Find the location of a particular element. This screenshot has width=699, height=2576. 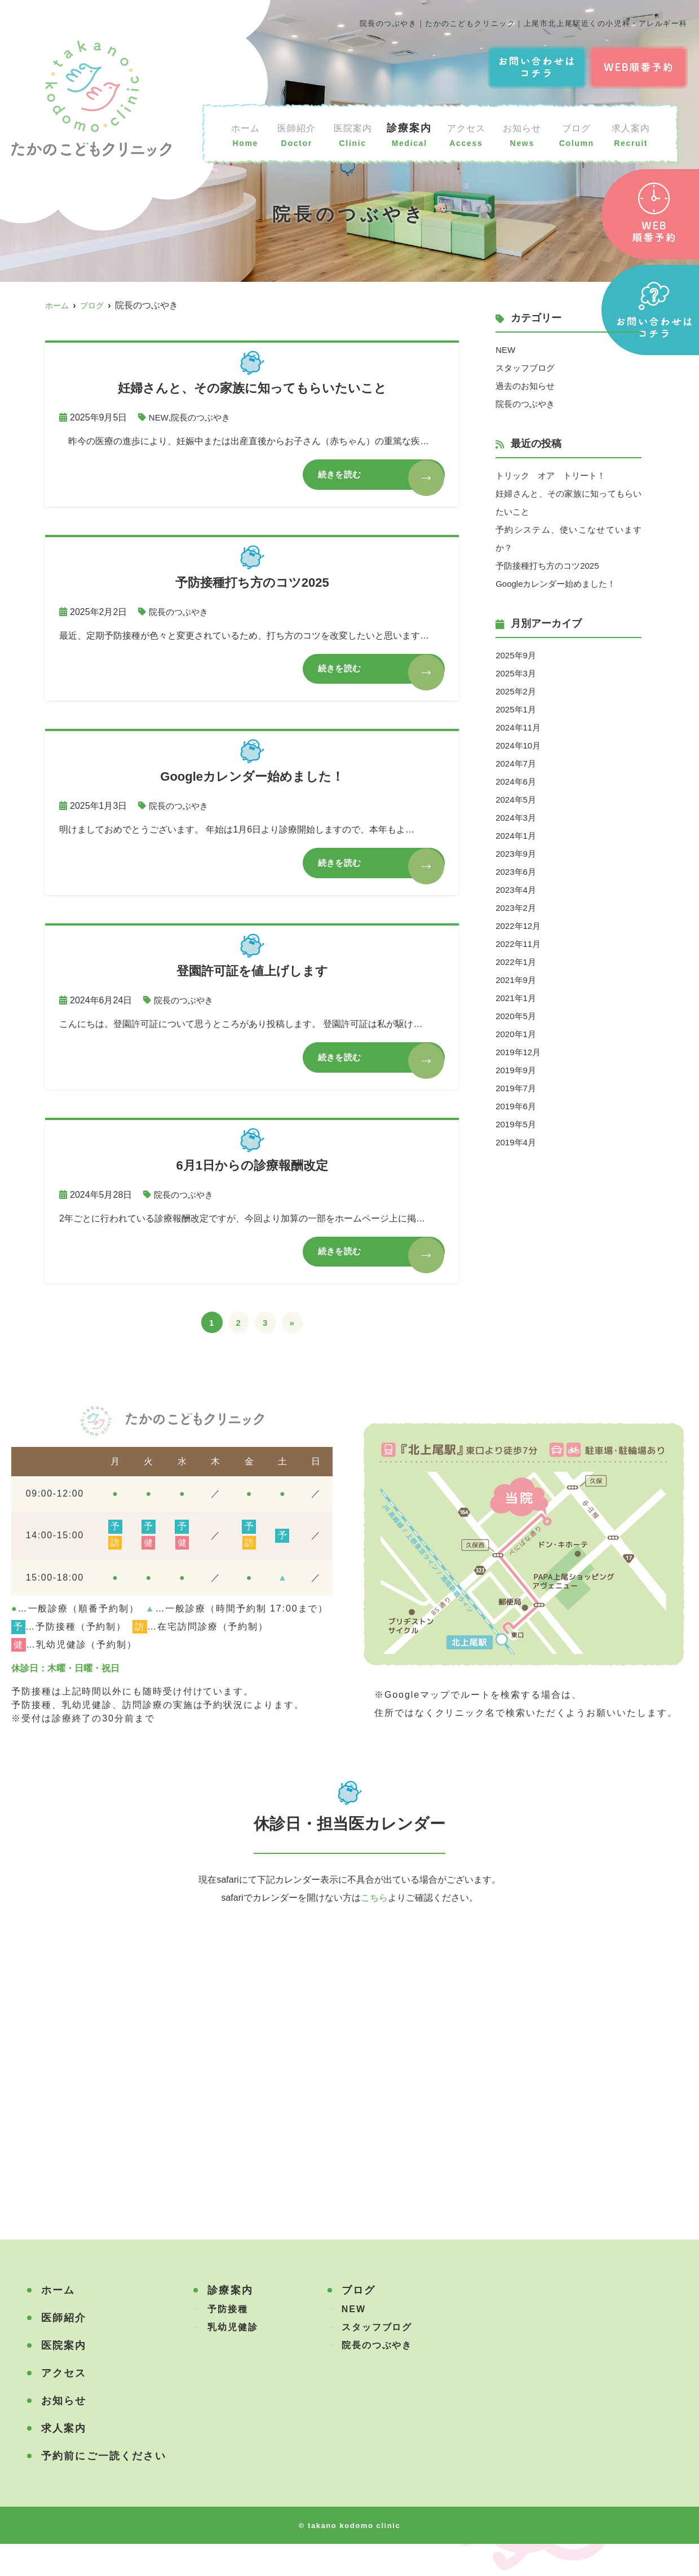

2019年5月 is located at coordinates (517, 1124).